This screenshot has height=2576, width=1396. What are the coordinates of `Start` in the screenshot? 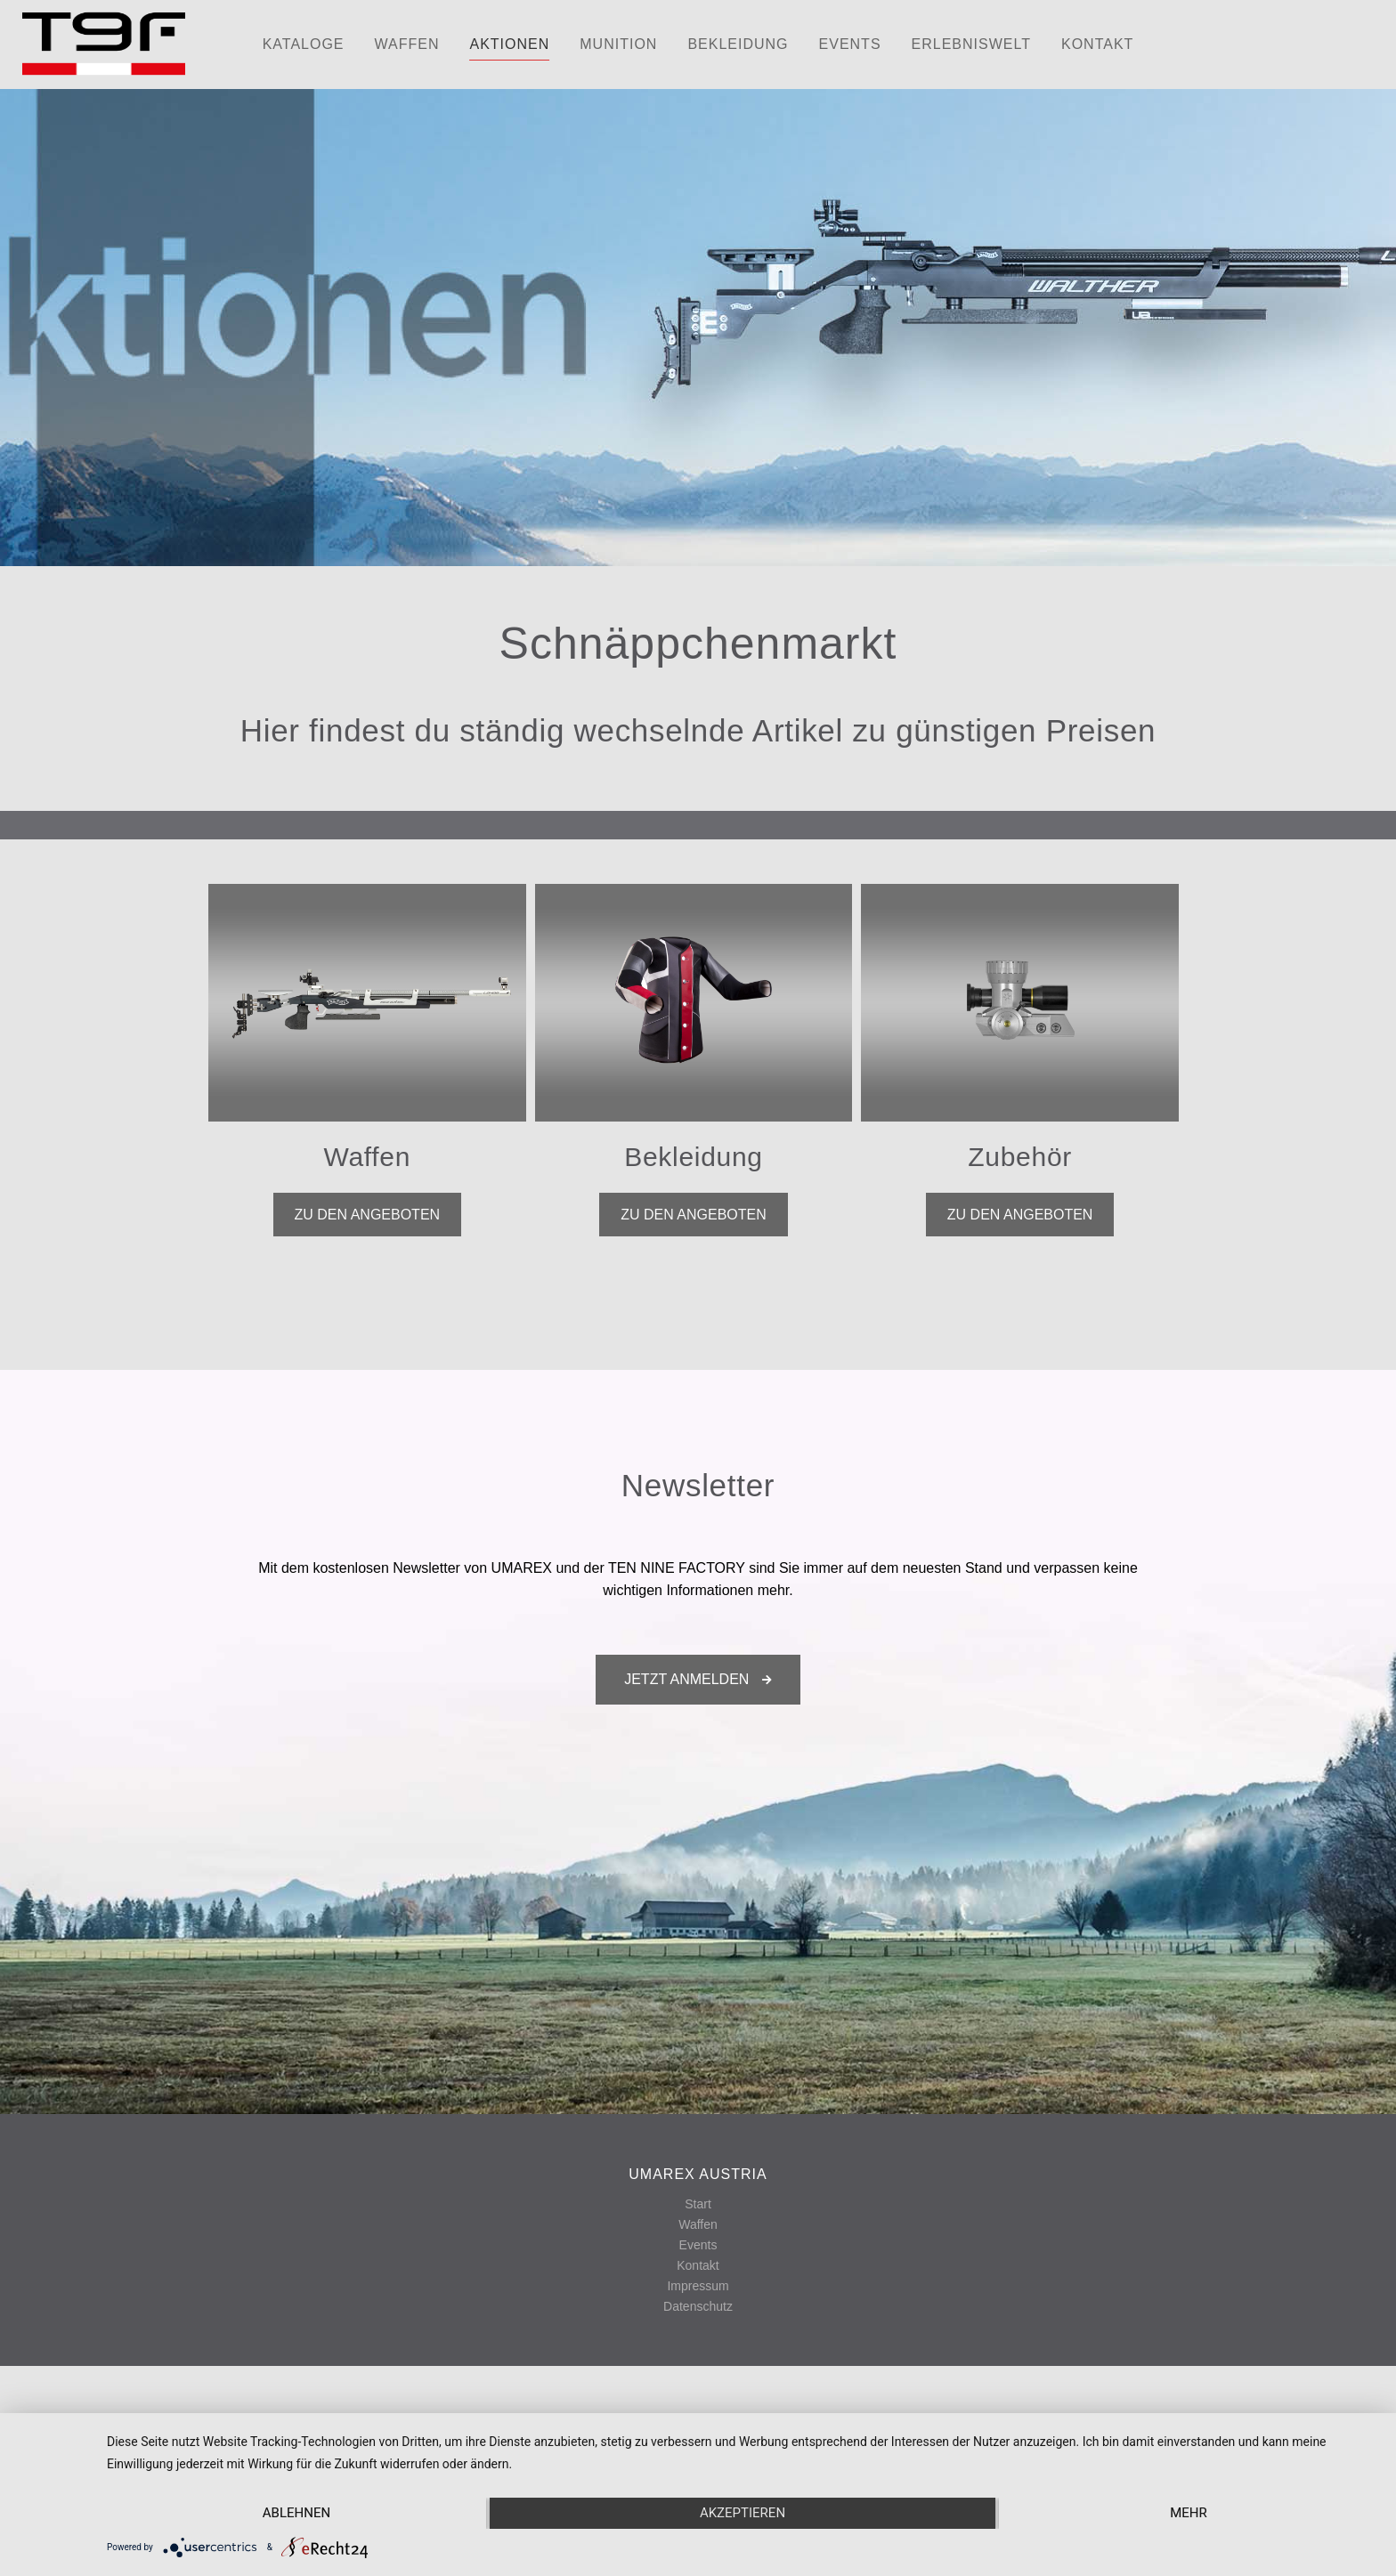 It's located at (698, 2204).